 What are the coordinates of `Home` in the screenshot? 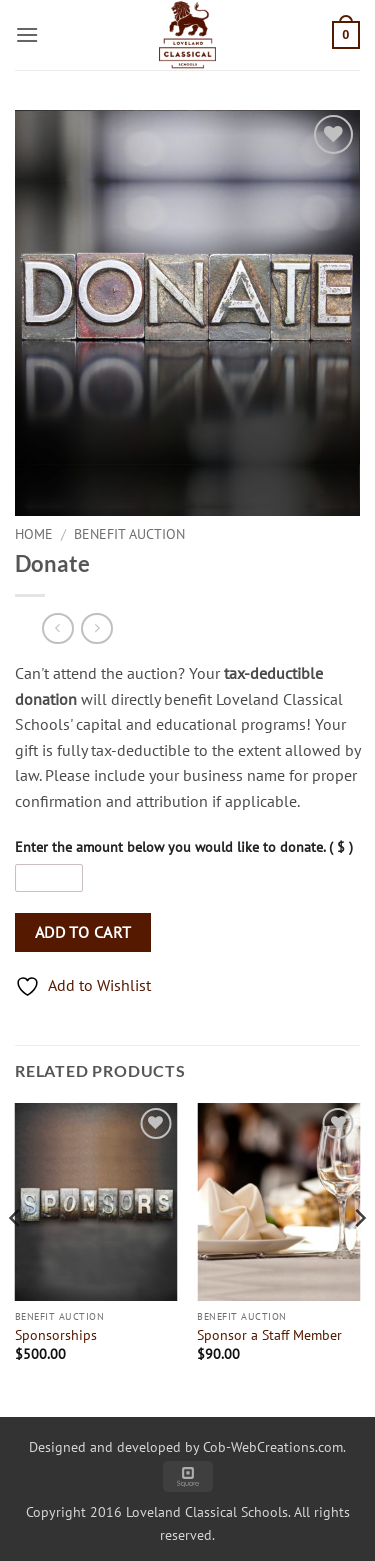 It's located at (34, 534).